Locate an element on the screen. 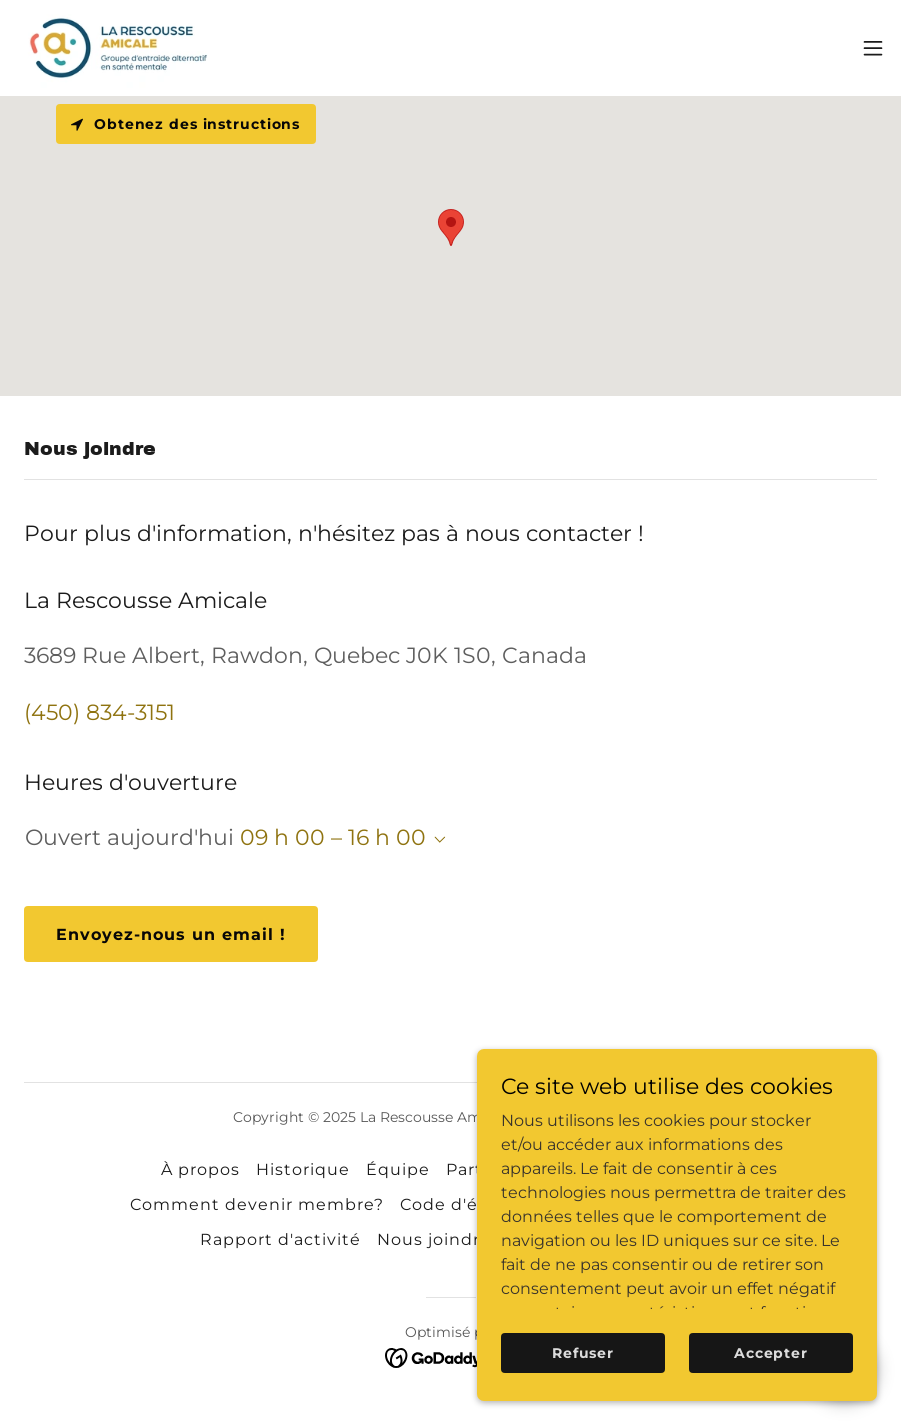 Image resolution: width=901 pixels, height=1424 pixels. Historique [link] is located at coordinates (303, 1169).